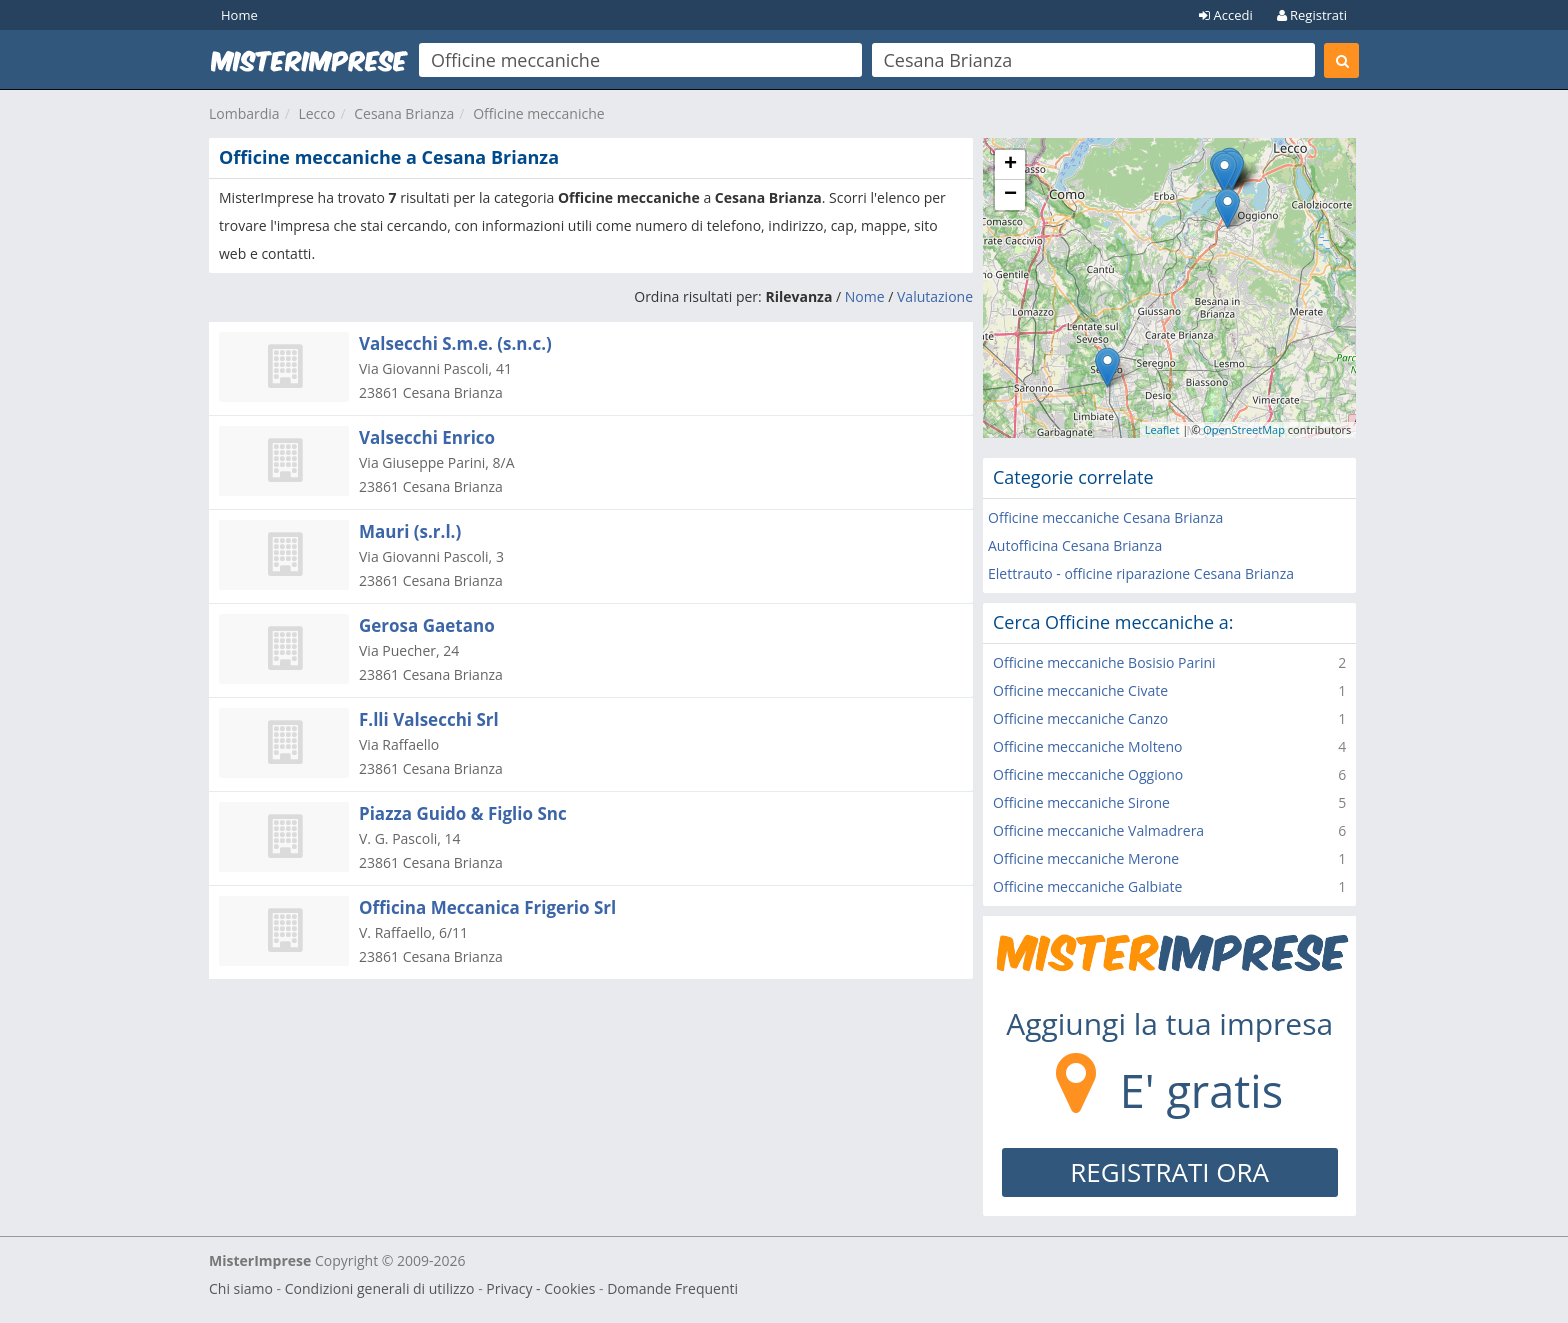 This screenshot has width=1568, height=1323. What do you see at coordinates (1162, 429) in the screenshot?
I see `Leaflet` at bounding box center [1162, 429].